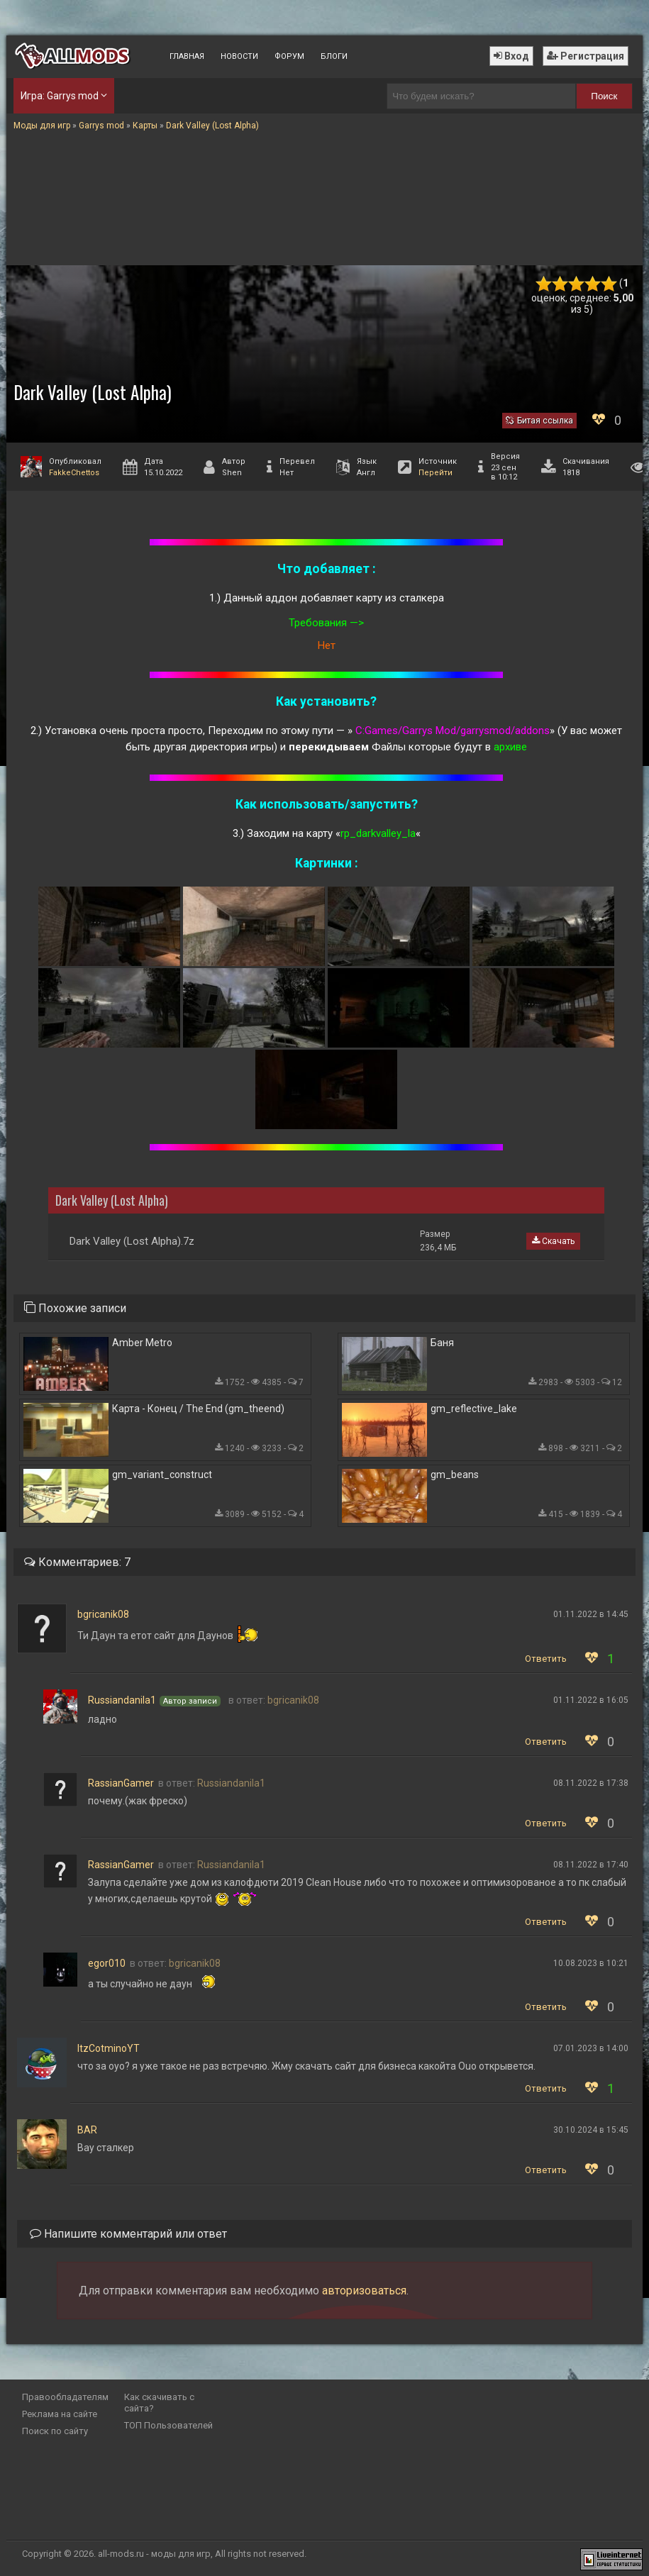 This screenshot has height=2576, width=649. Describe the element at coordinates (474, 1408) in the screenshot. I see `gm_reflective_lake` at that location.